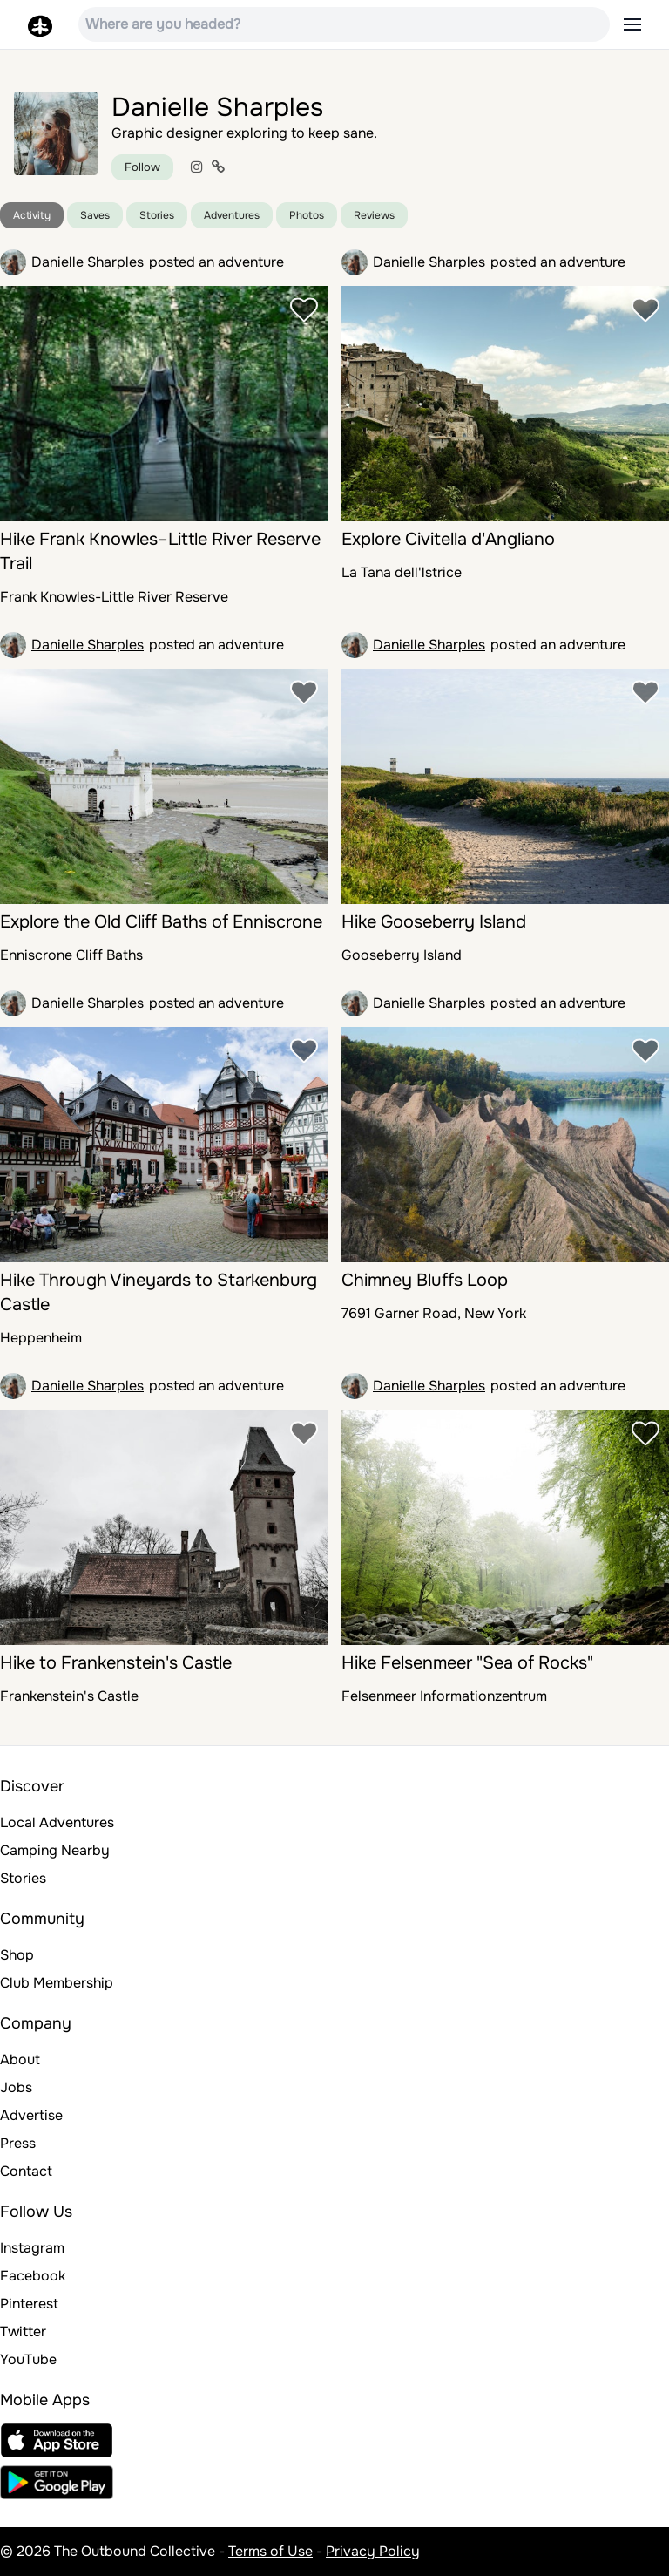 This screenshot has width=669, height=2576. Describe the element at coordinates (156, 215) in the screenshot. I see `Stories` at that location.